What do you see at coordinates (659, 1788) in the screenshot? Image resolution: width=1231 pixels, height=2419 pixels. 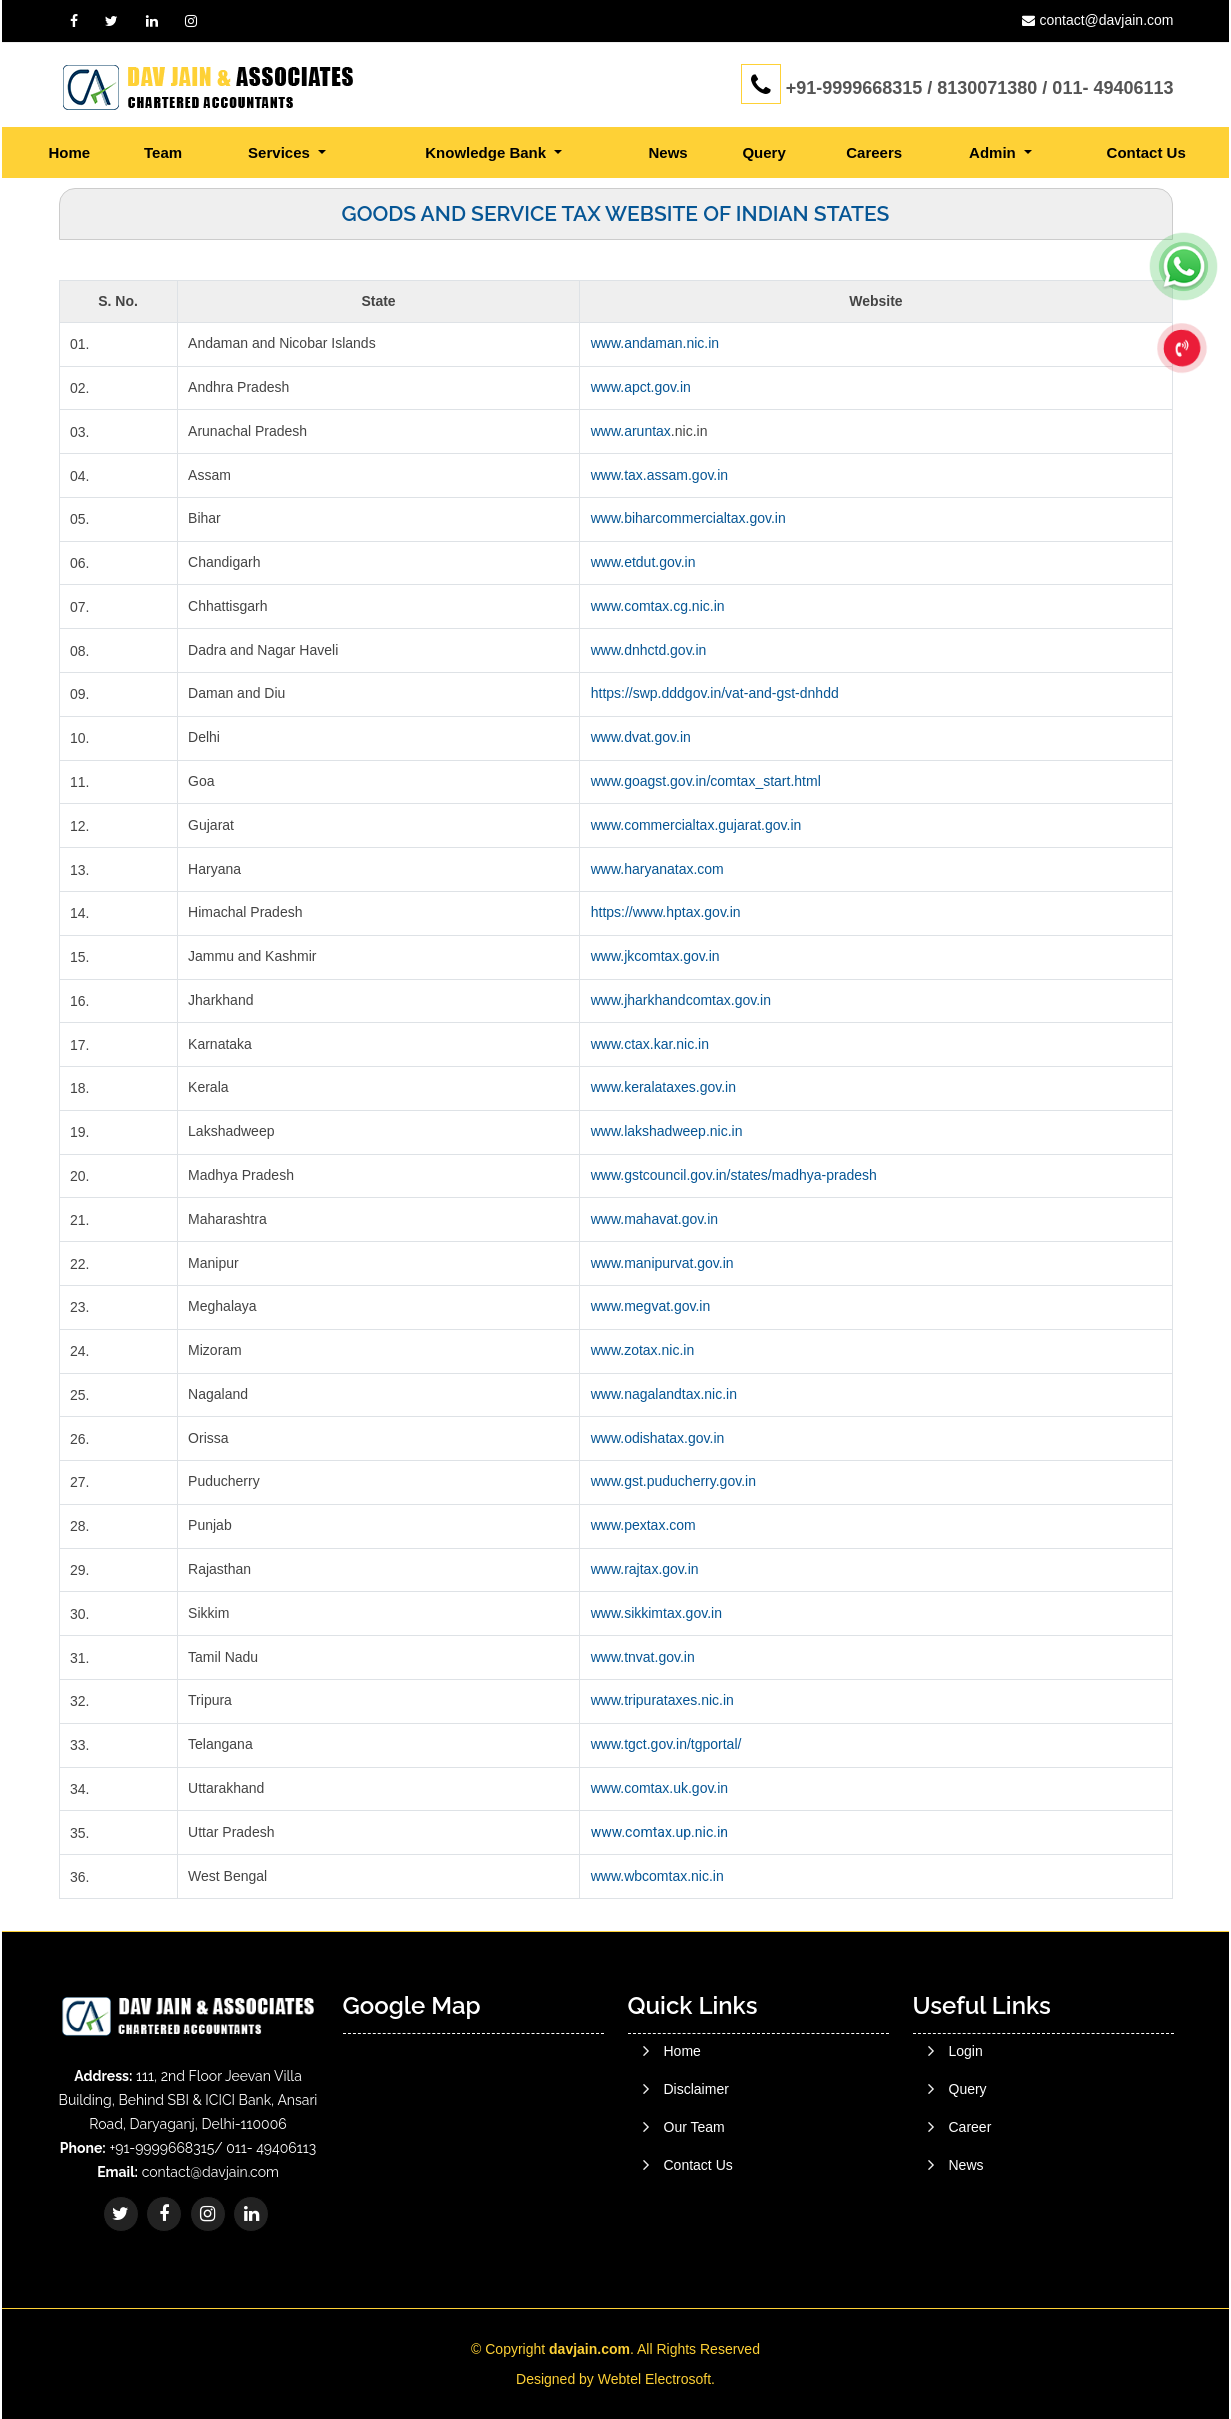 I see `www.comtax.uk.gov.in` at bounding box center [659, 1788].